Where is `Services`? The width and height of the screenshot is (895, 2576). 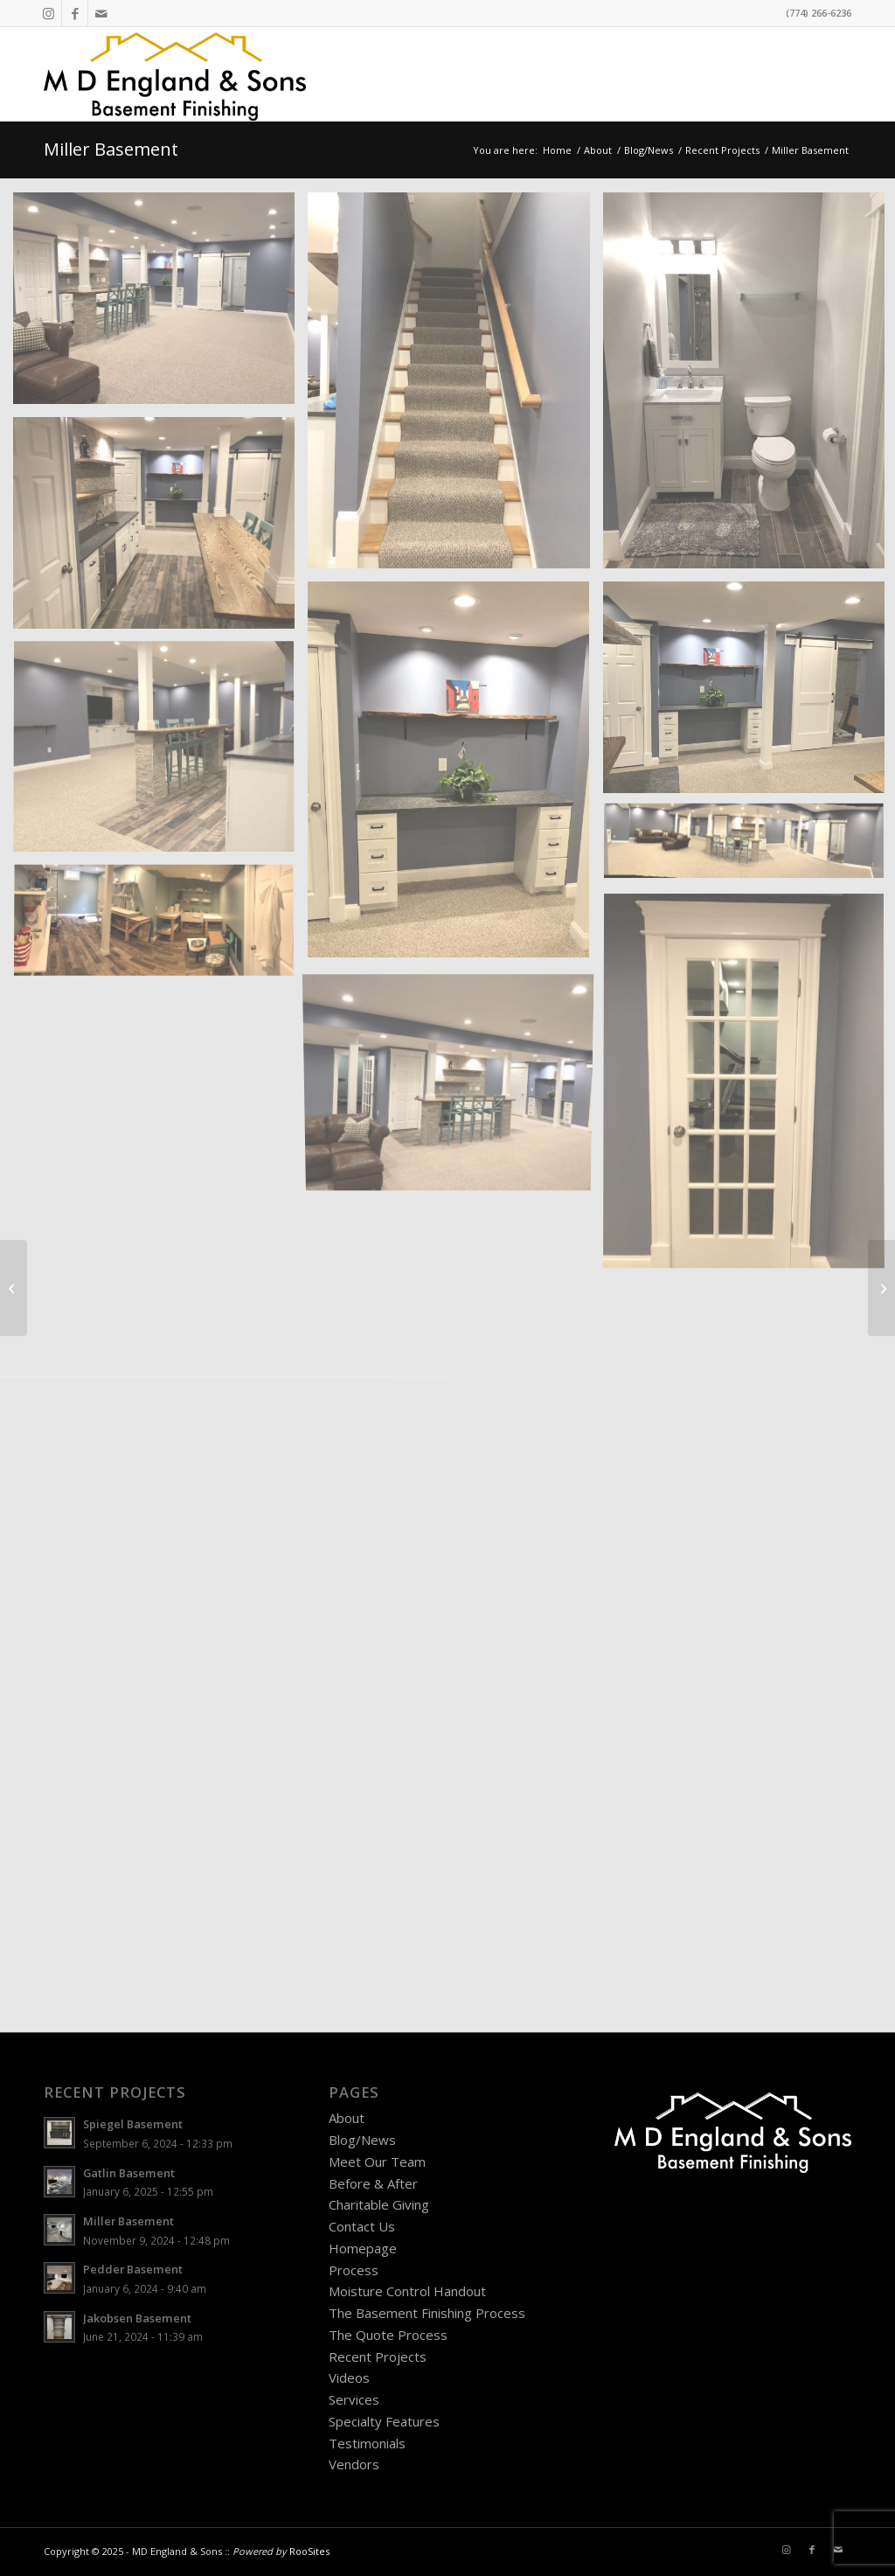 Services is located at coordinates (354, 2399).